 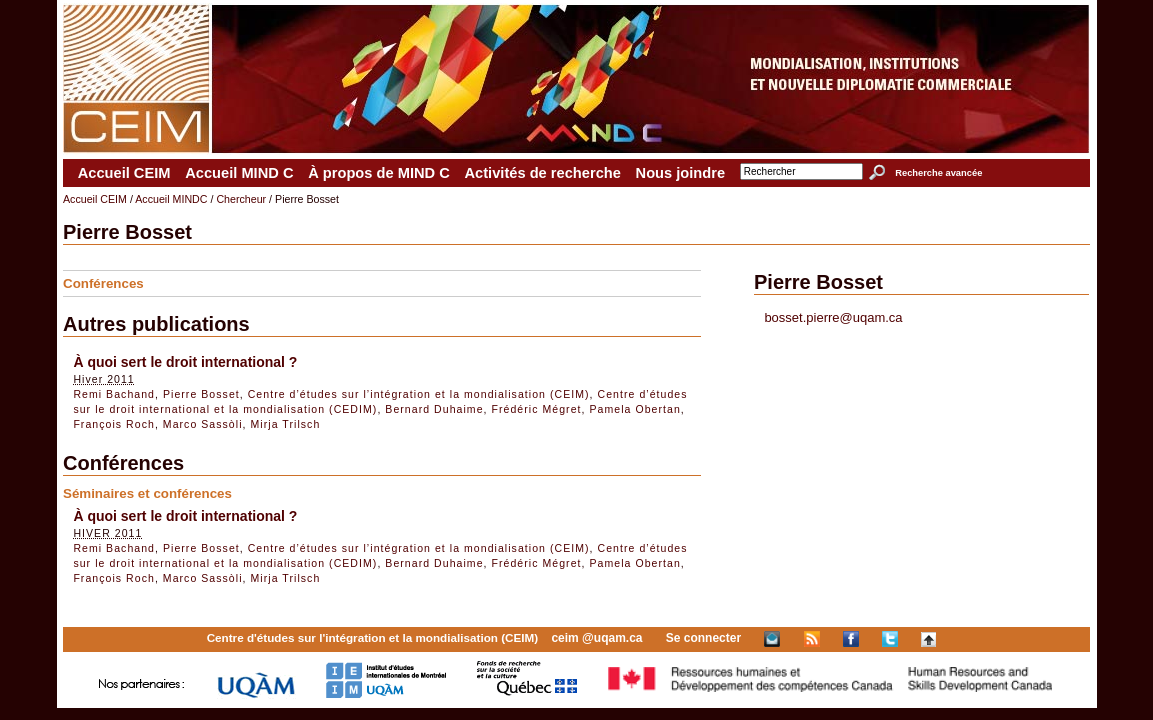 I want to click on Accueil CEIM, so click(x=124, y=173).